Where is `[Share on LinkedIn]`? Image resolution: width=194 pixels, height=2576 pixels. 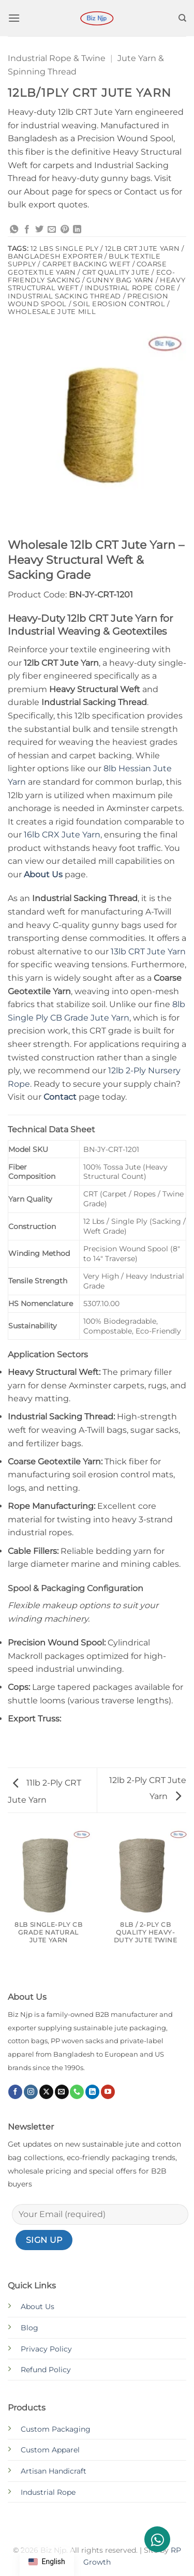
[Share on LinkedIn] is located at coordinates (77, 229).